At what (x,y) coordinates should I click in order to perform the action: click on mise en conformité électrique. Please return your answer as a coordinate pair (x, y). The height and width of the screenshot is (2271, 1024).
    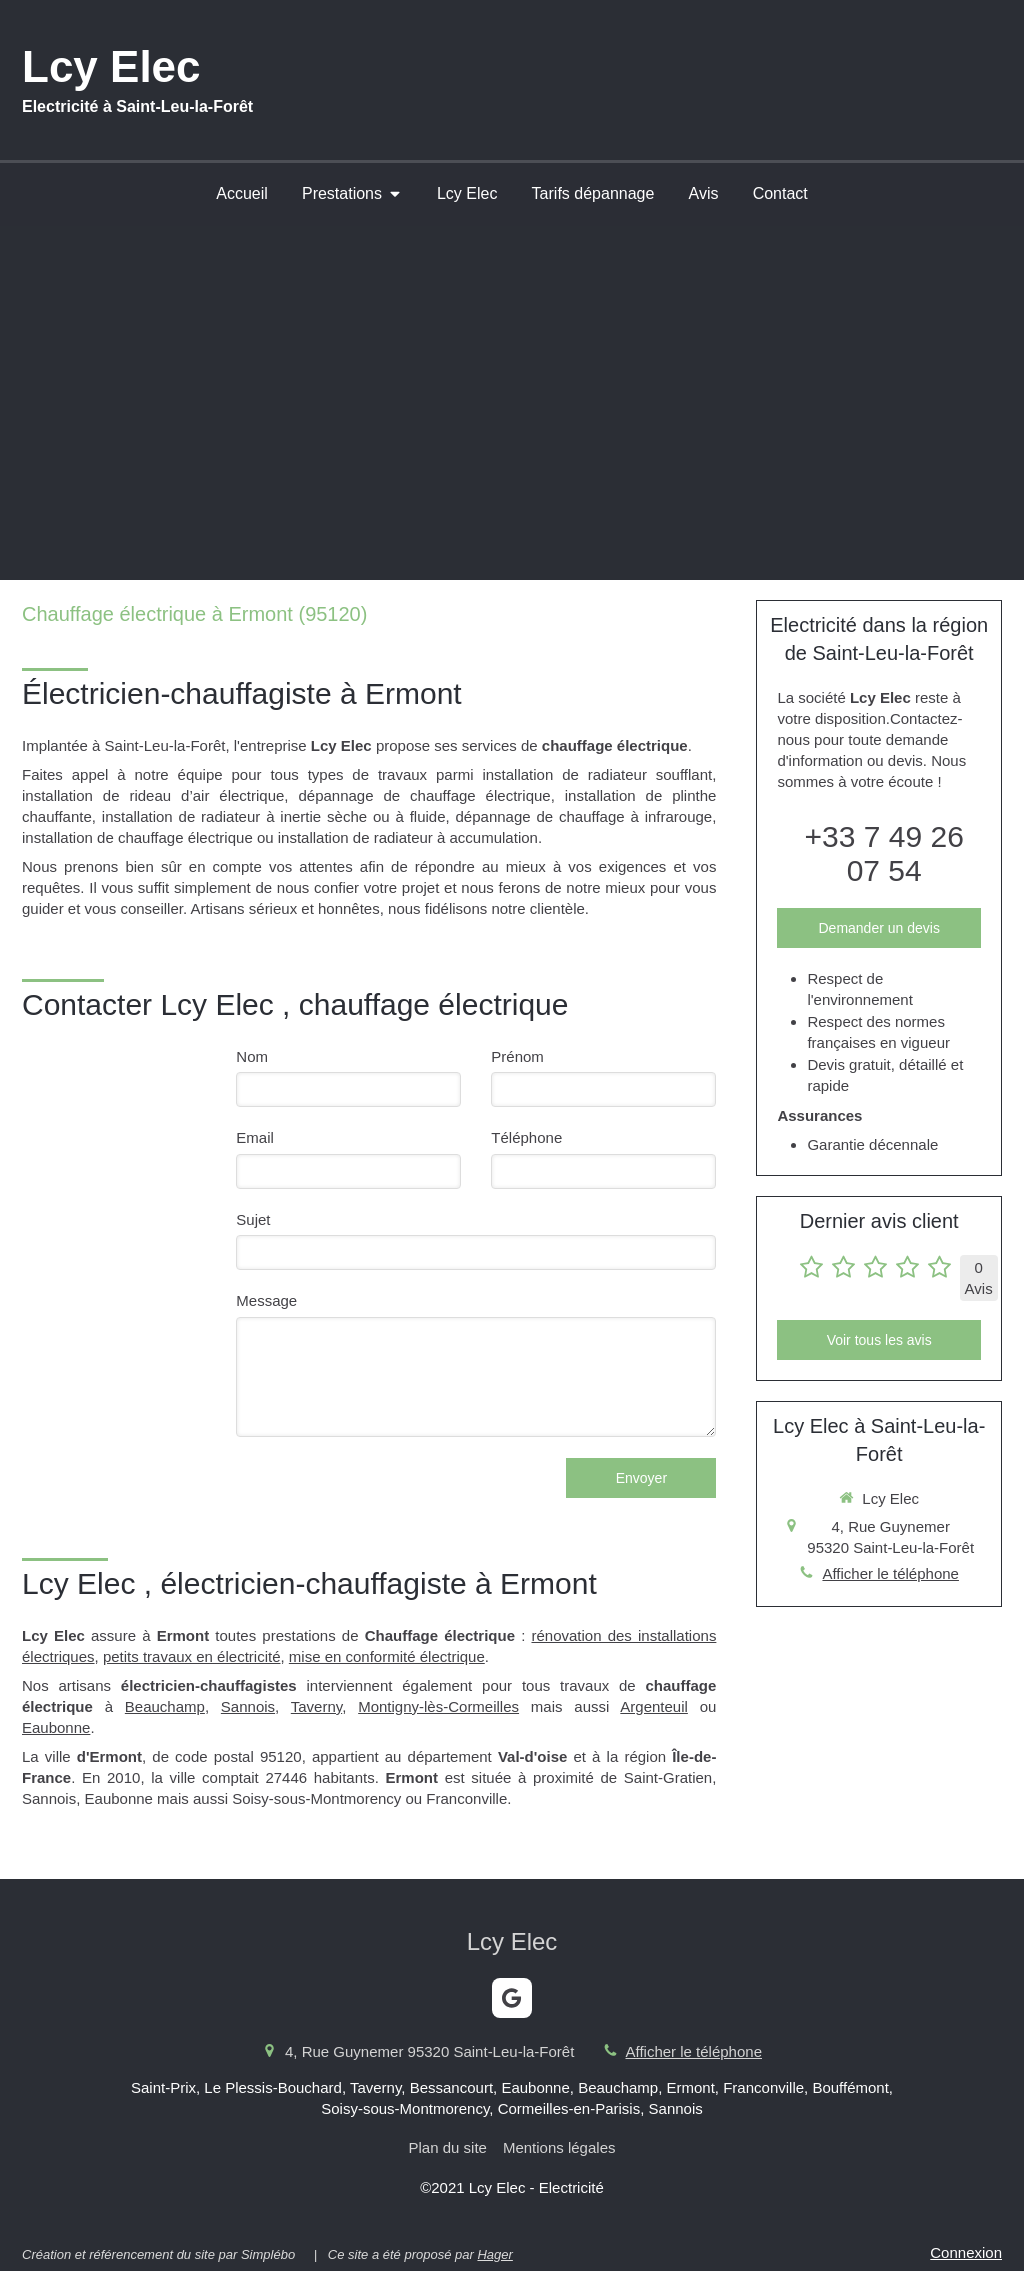
    Looking at the image, I should click on (387, 1656).